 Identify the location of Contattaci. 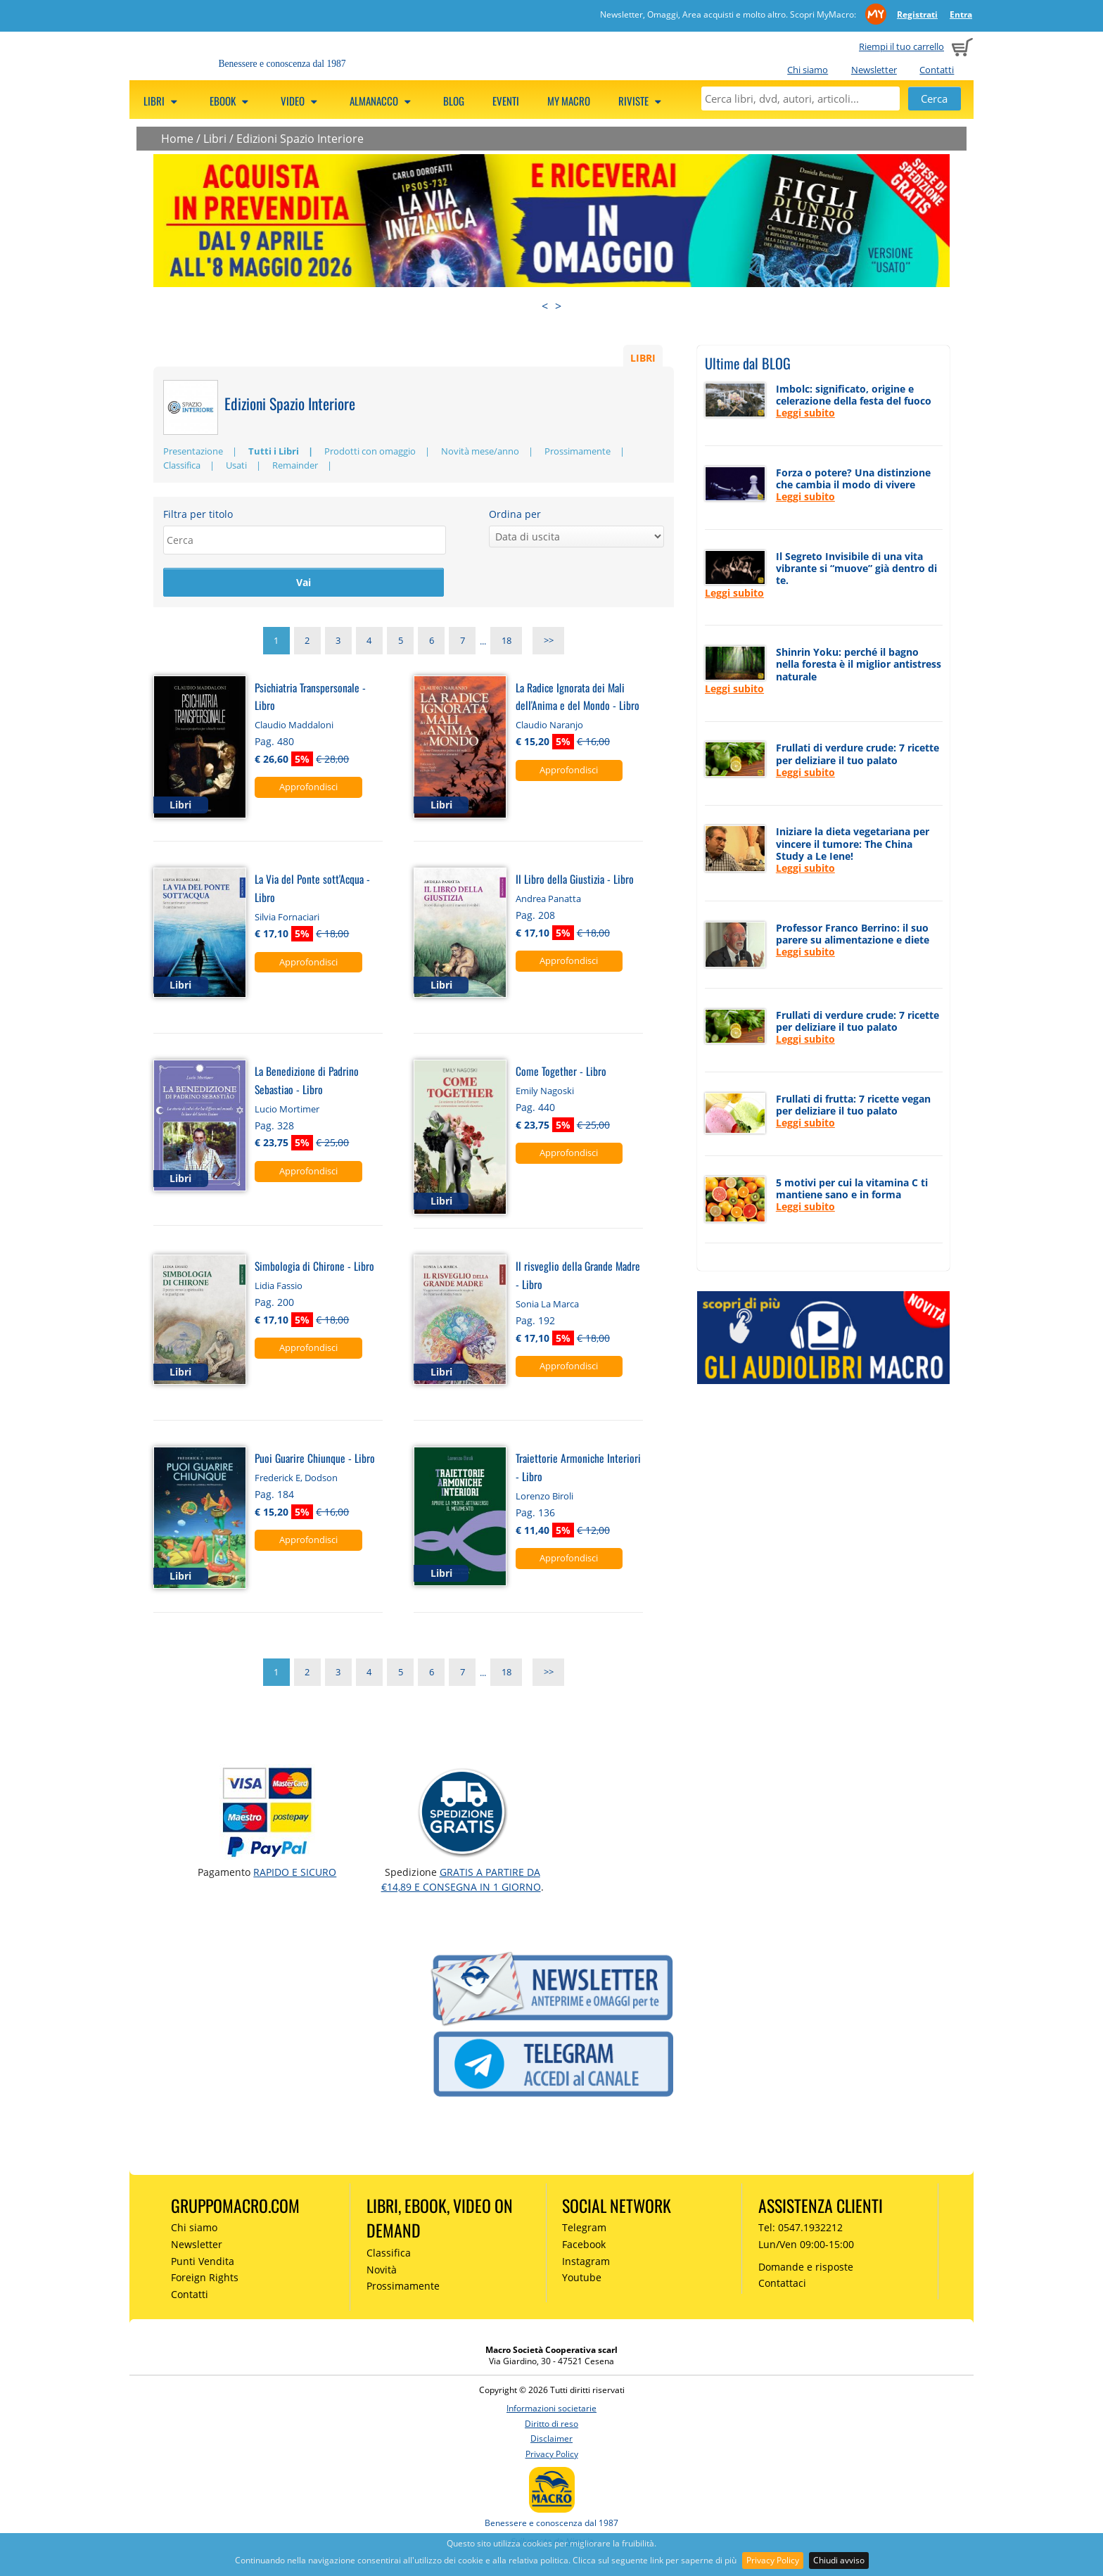
(782, 2285).